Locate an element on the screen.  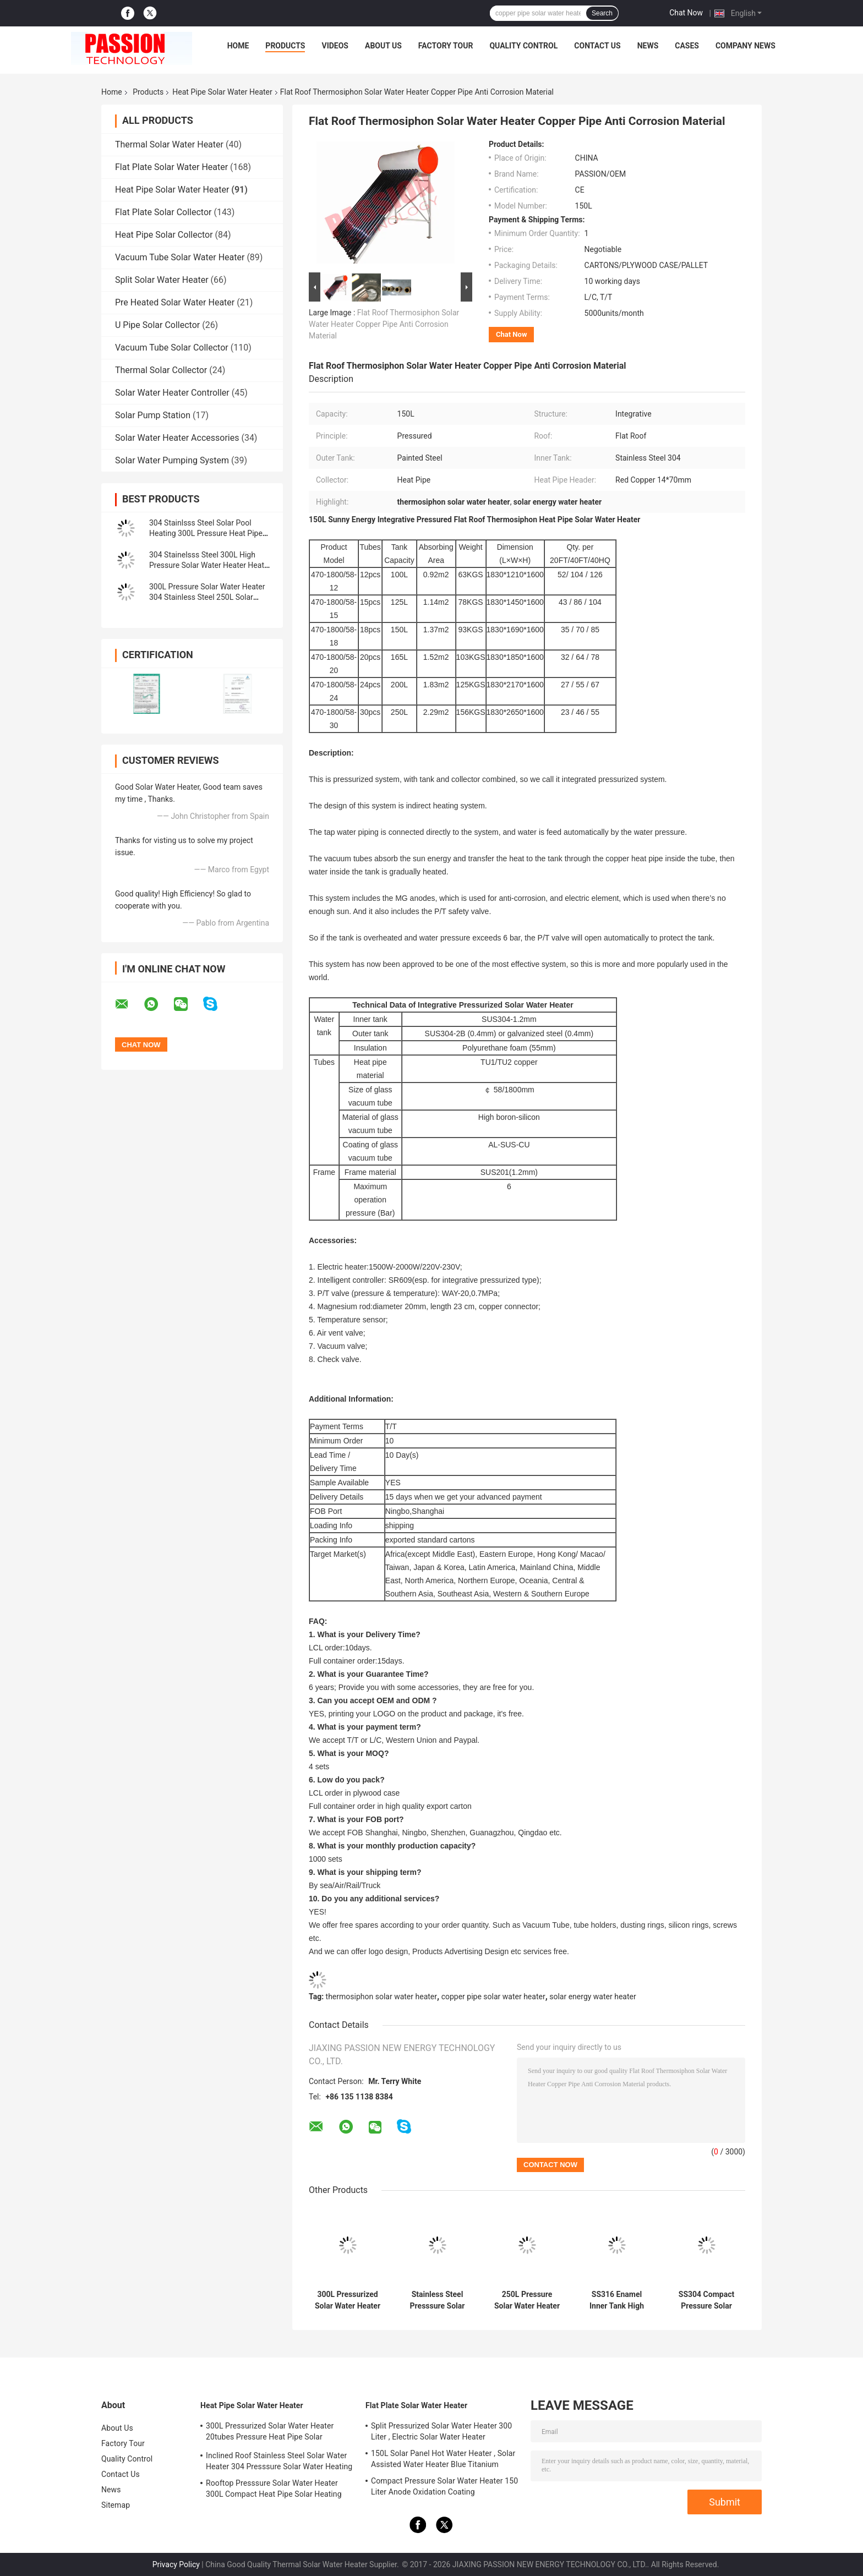
Chat Now is located at coordinates (686, 12).